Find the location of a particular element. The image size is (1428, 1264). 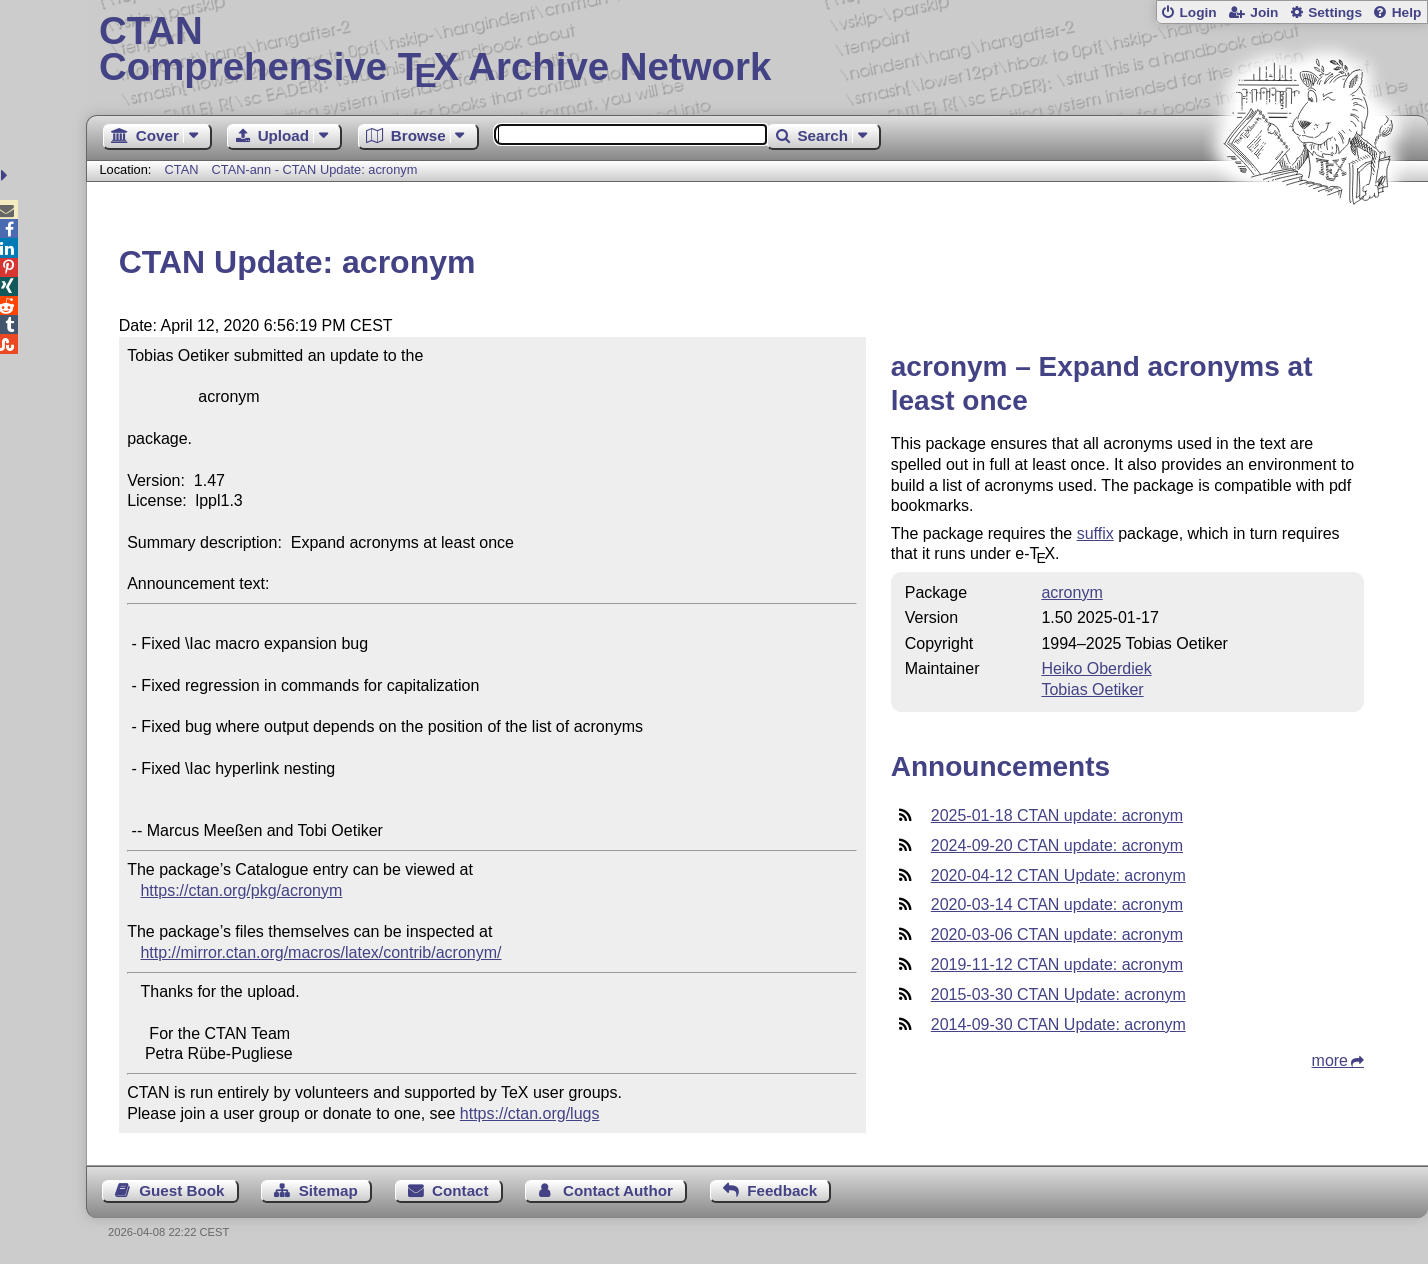

http://mirror.ctan.org/macros/latex/contrib/acronym/ is located at coordinates (320, 952).